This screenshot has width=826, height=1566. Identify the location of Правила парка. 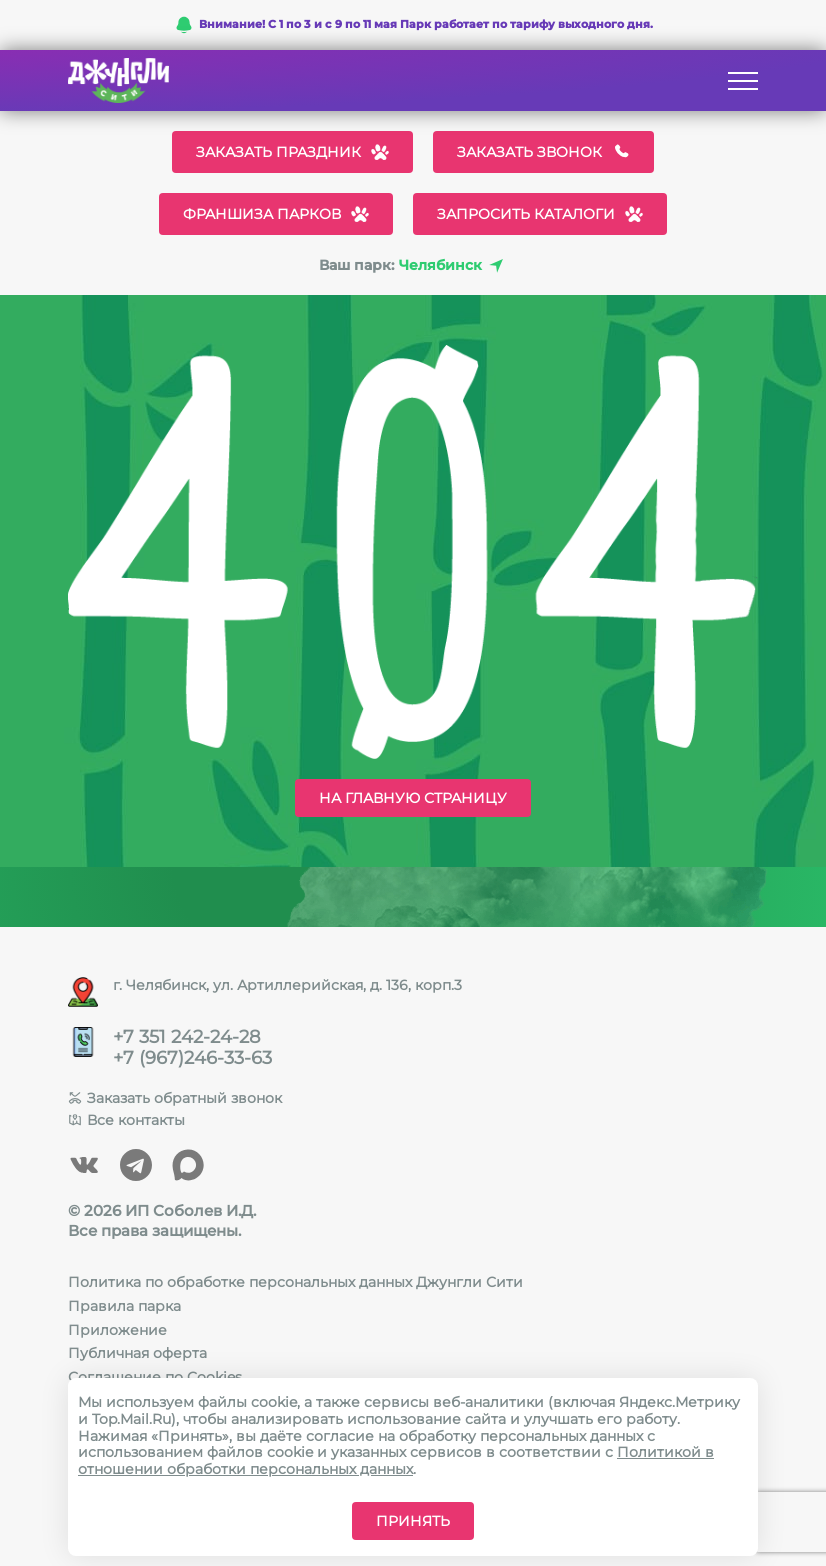
(124, 1306).